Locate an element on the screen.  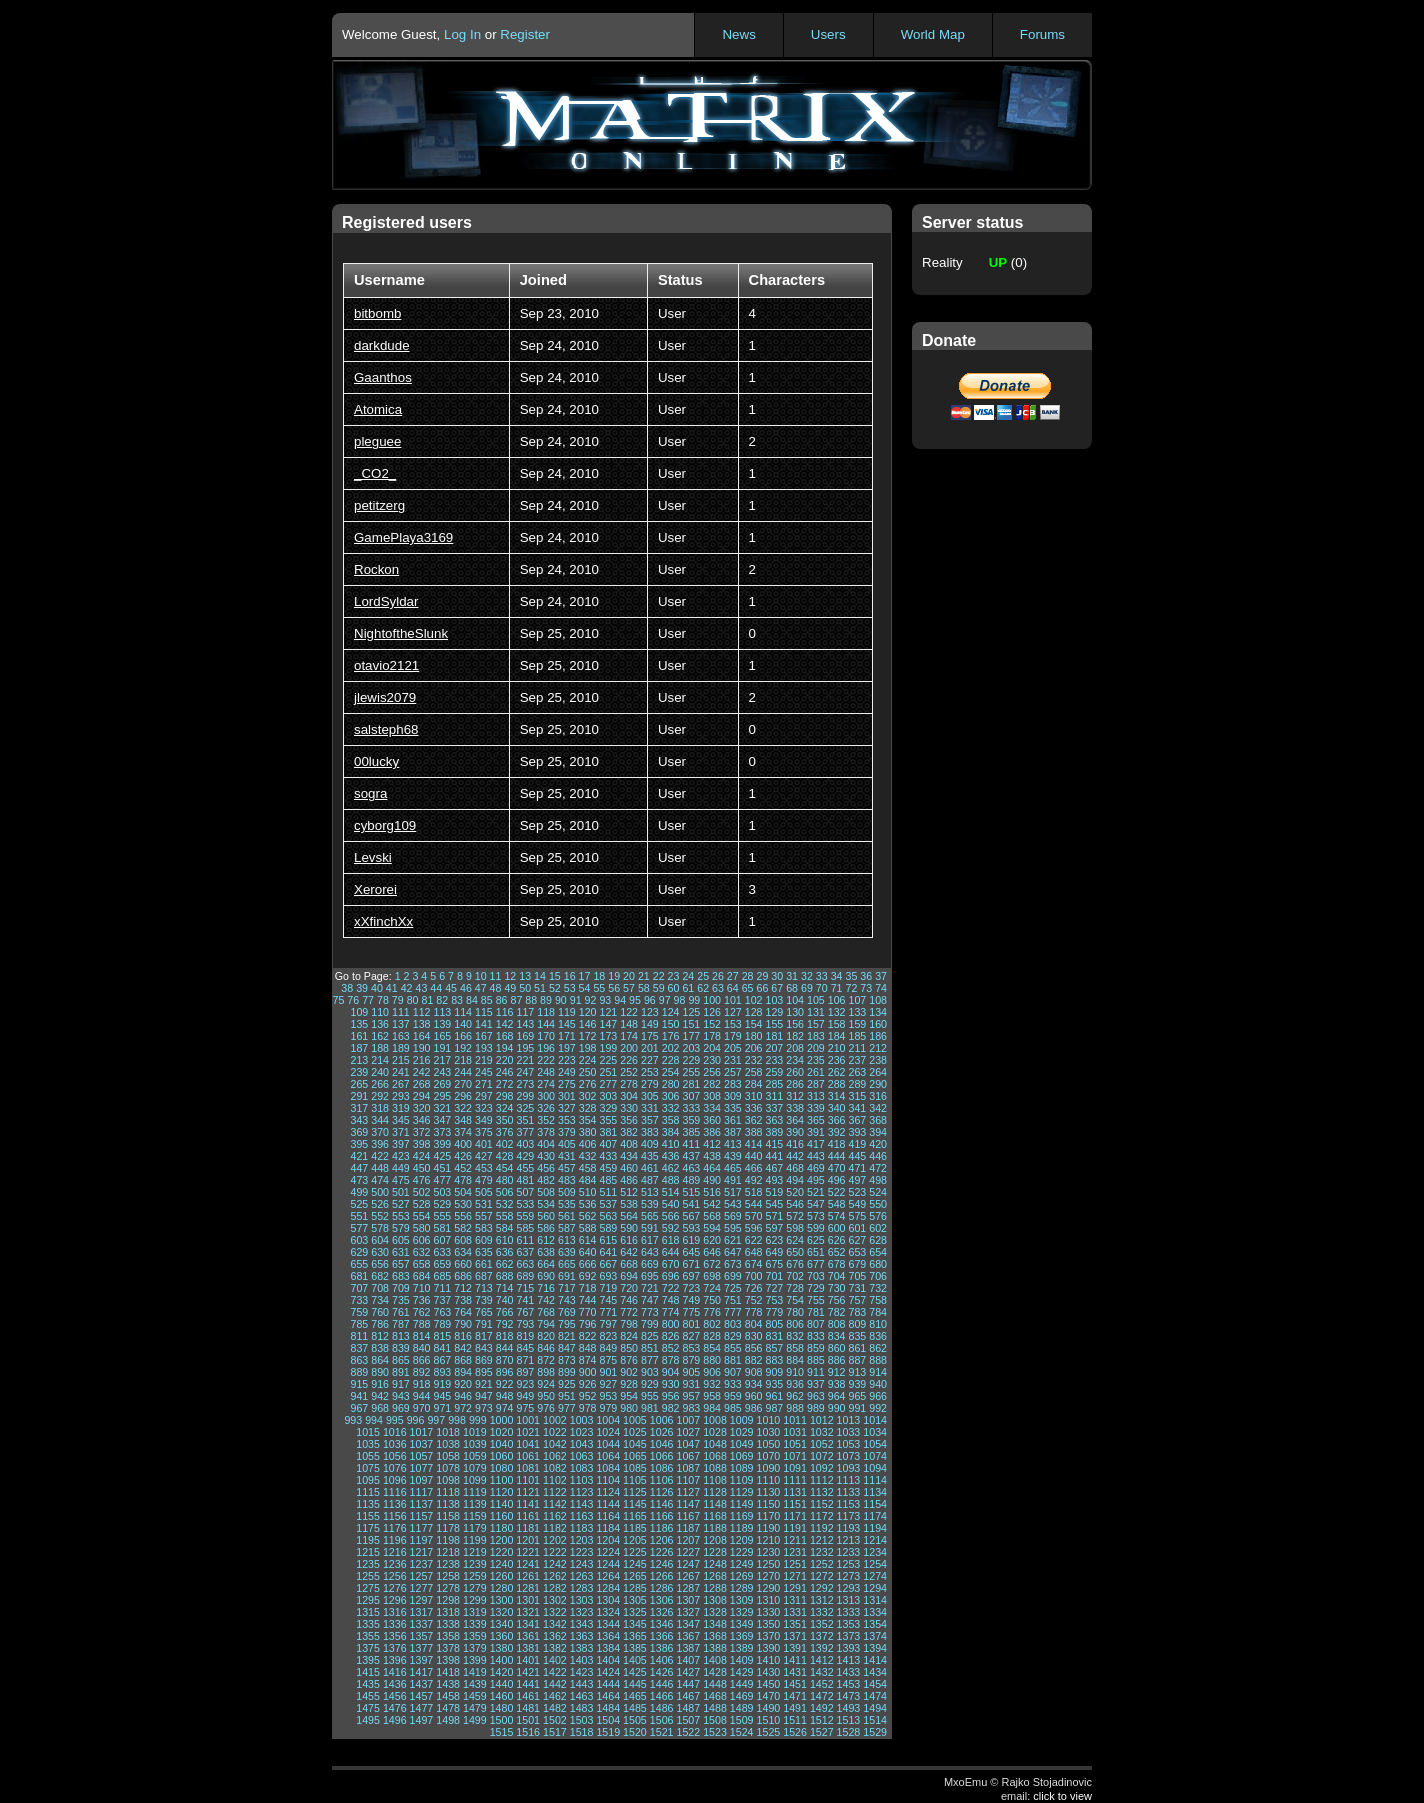
226 is located at coordinates (629, 1060).